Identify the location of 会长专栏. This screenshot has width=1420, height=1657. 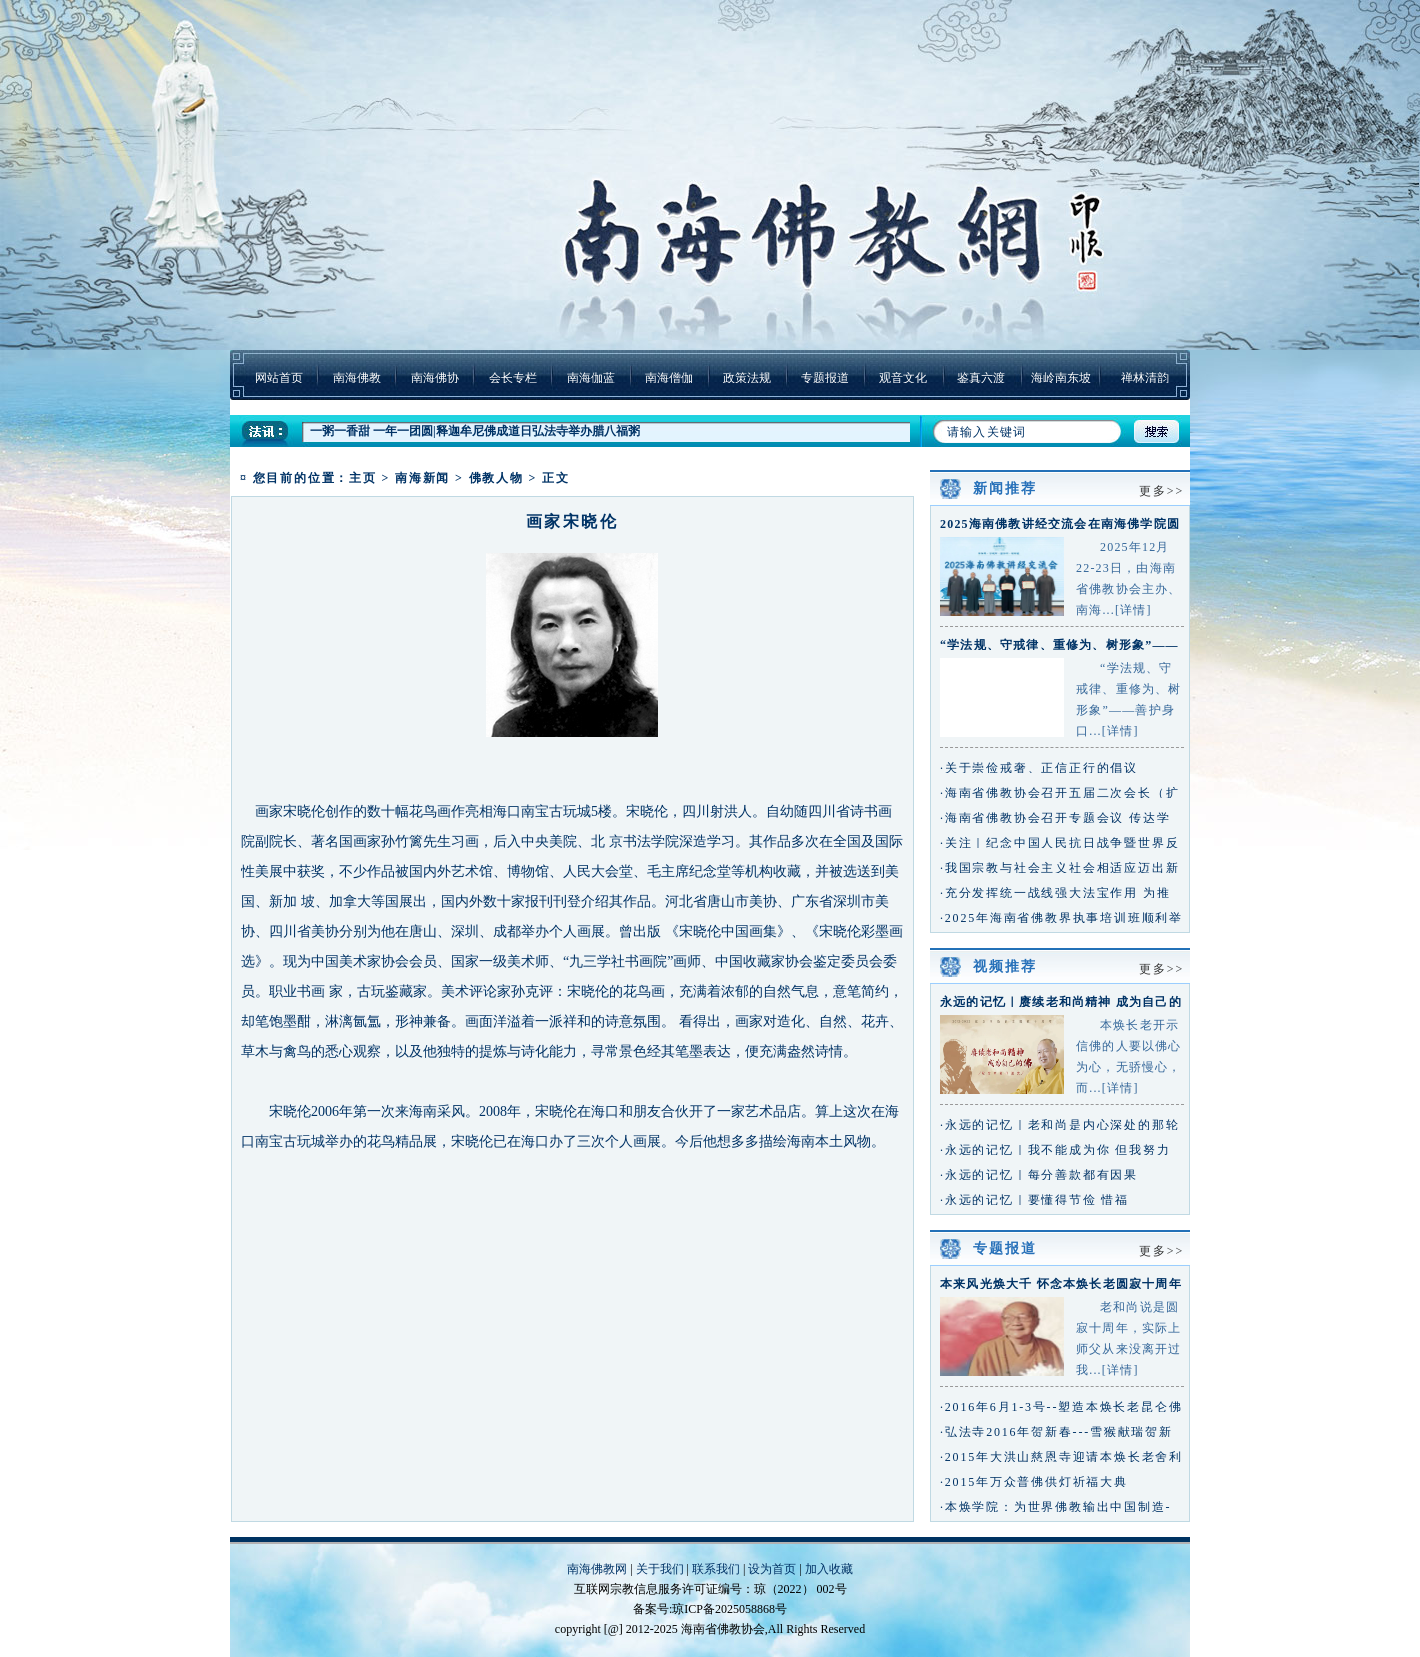
(513, 378).